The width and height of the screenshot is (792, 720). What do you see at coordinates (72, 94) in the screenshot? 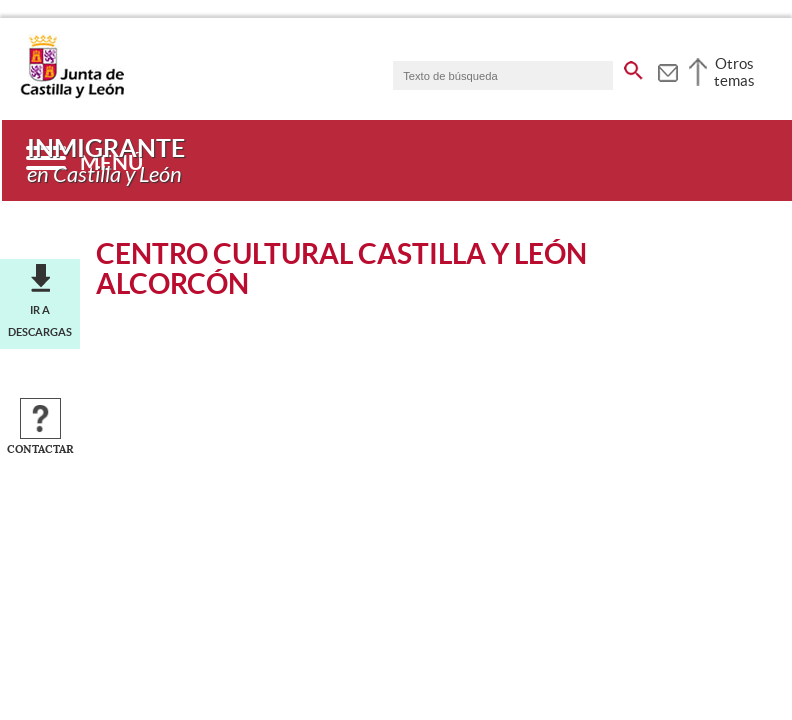
I see `[Escudo de la Junta de Castilla y León; Página de inicio]` at bounding box center [72, 94].